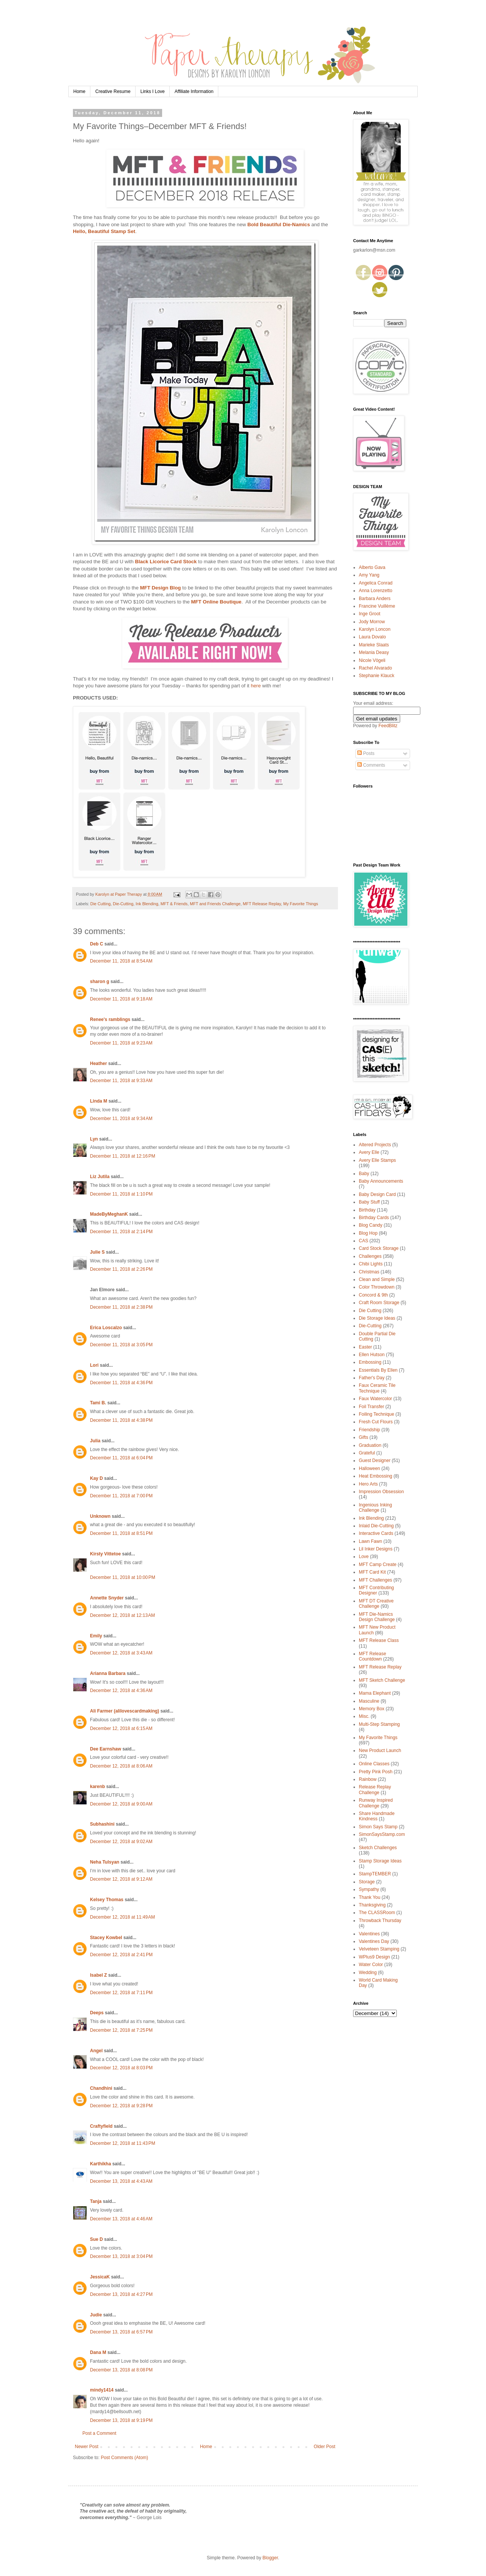 The image size is (486, 2576). What do you see at coordinates (372, 637) in the screenshot?
I see `Laura Dovalo` at bounding box center [372, 637].